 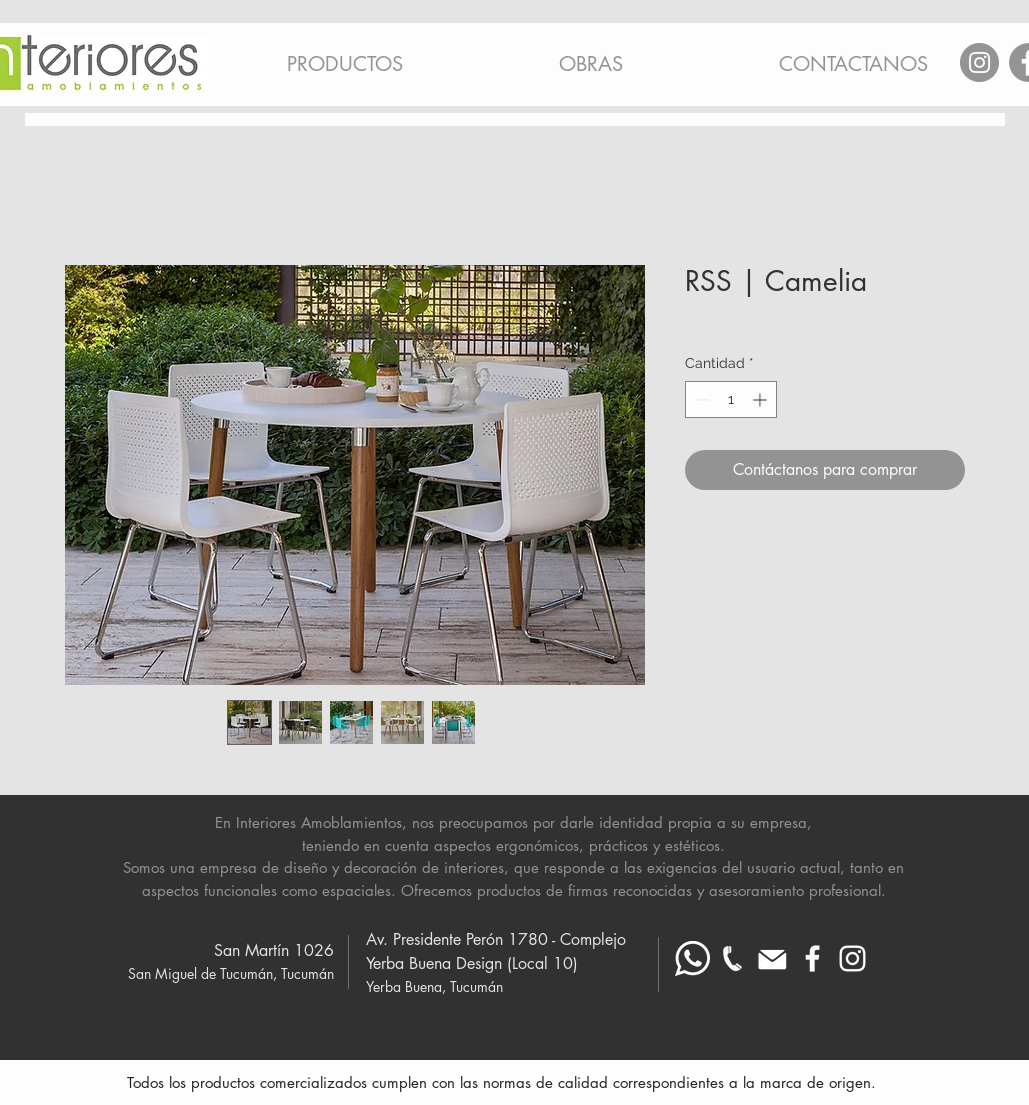 What do you see at coordinates (692, 958) in the screenshot?
I see `[Whatsapp blanco]` at bounding box center [692, 958].